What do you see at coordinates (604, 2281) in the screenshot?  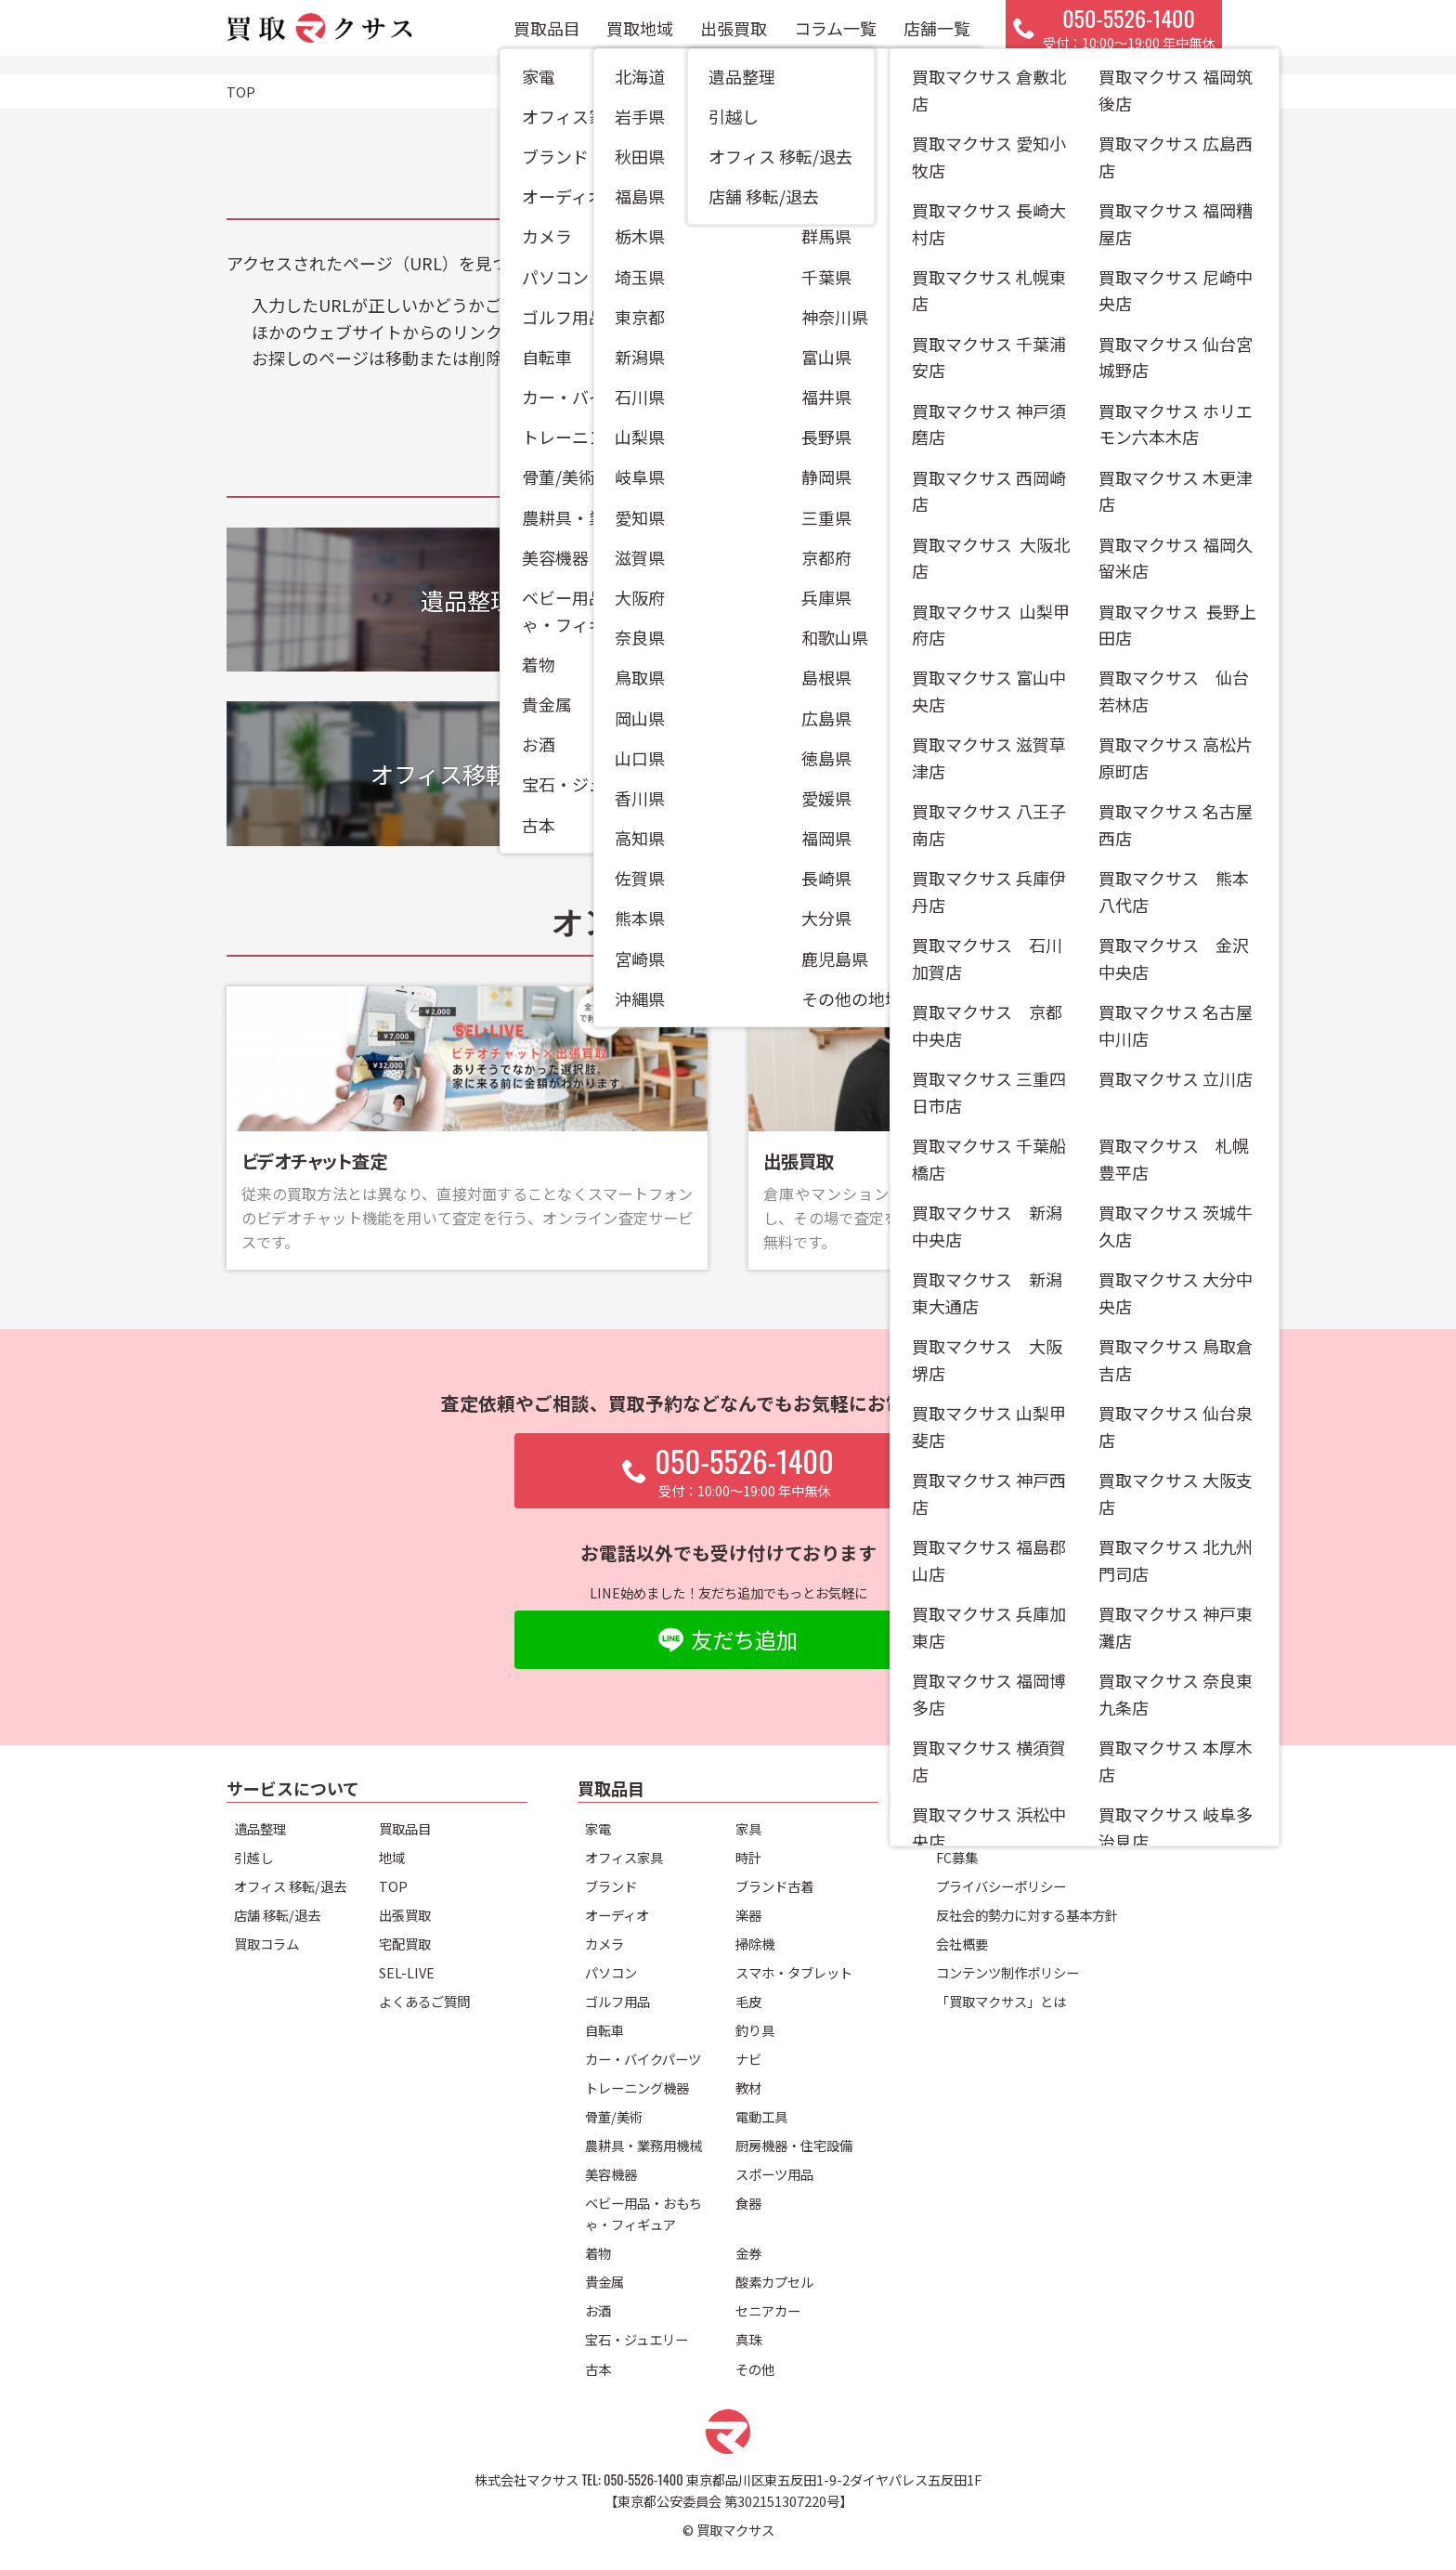 I see `貴金属` at bounding box center [604, 2281].